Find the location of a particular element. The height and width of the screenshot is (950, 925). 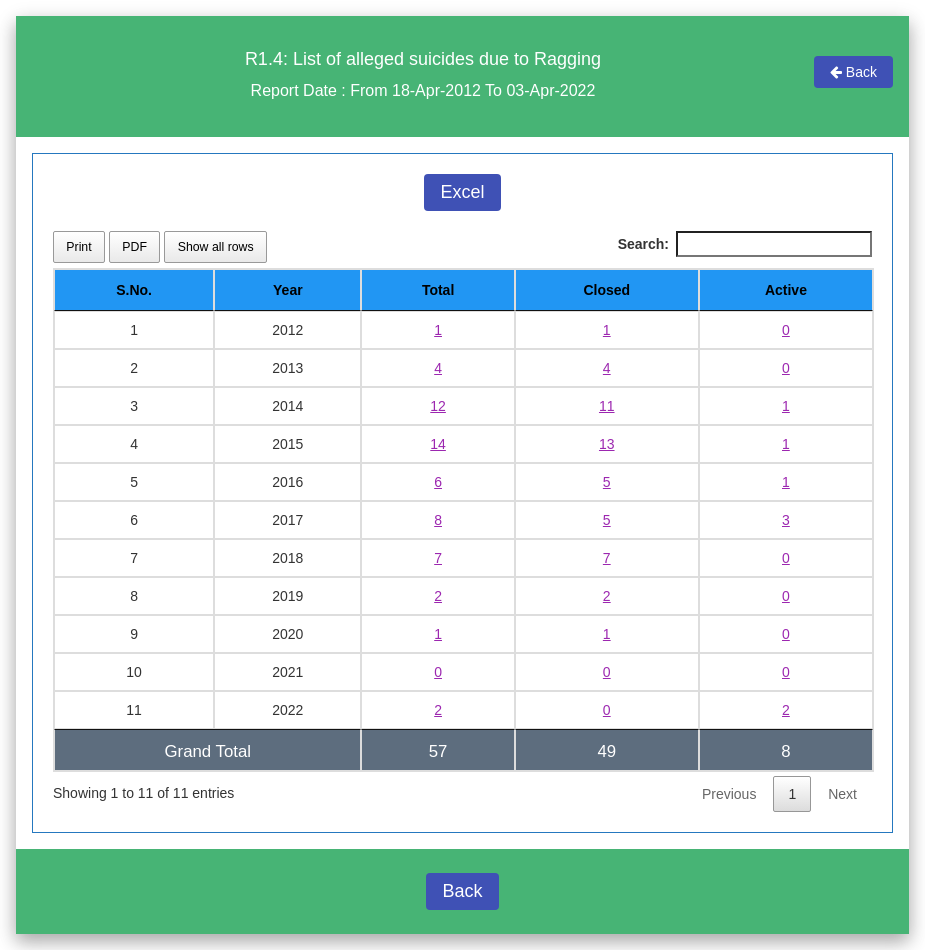

Active [Active: activate to sort column ascending] is located at coordinates (786, 290).